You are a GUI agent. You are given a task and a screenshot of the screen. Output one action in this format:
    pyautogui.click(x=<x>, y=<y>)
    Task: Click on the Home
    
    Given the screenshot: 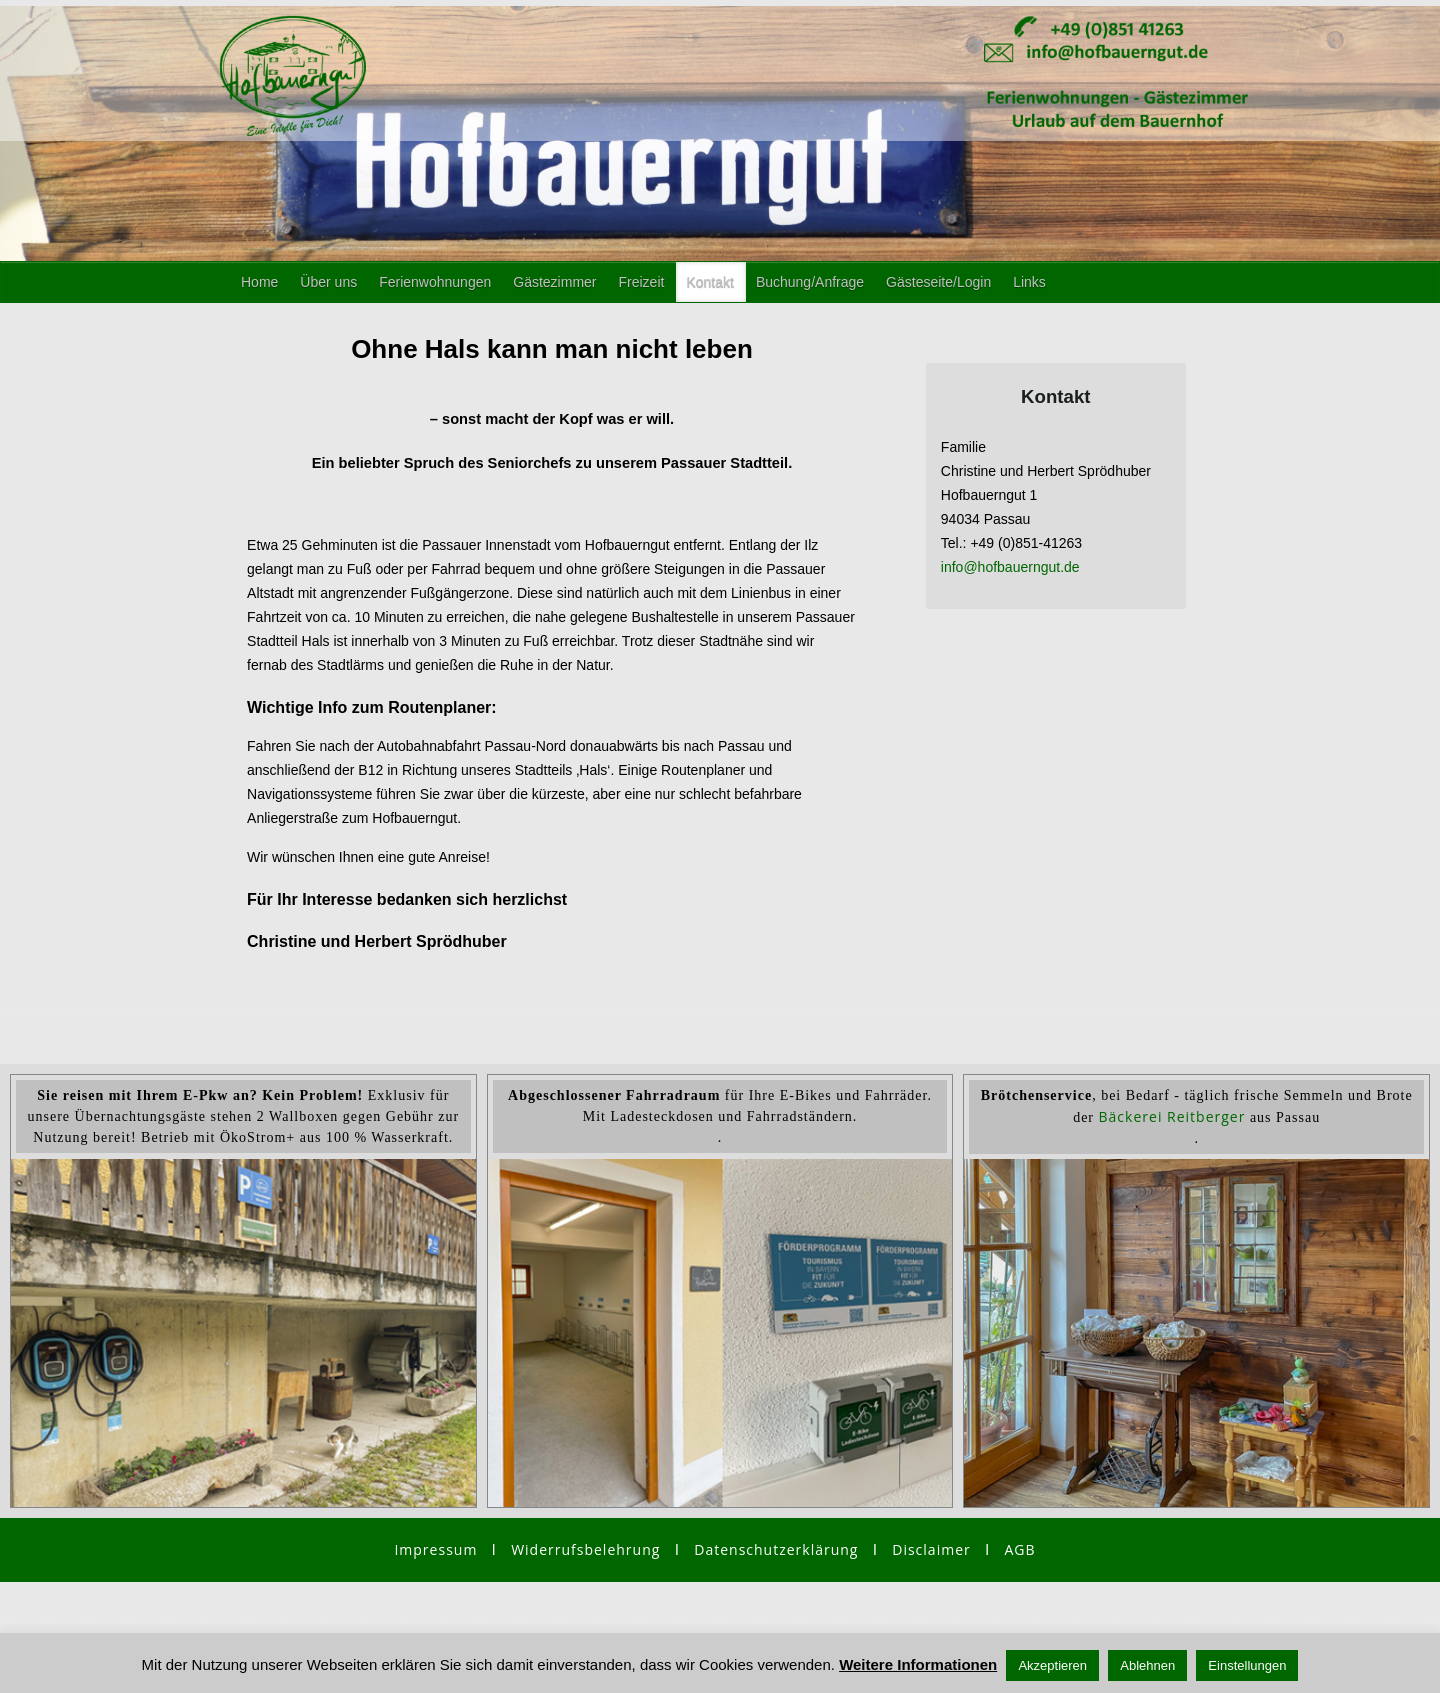 What is the action you would take?
    pyautogui.click(x=259, y=282)
    